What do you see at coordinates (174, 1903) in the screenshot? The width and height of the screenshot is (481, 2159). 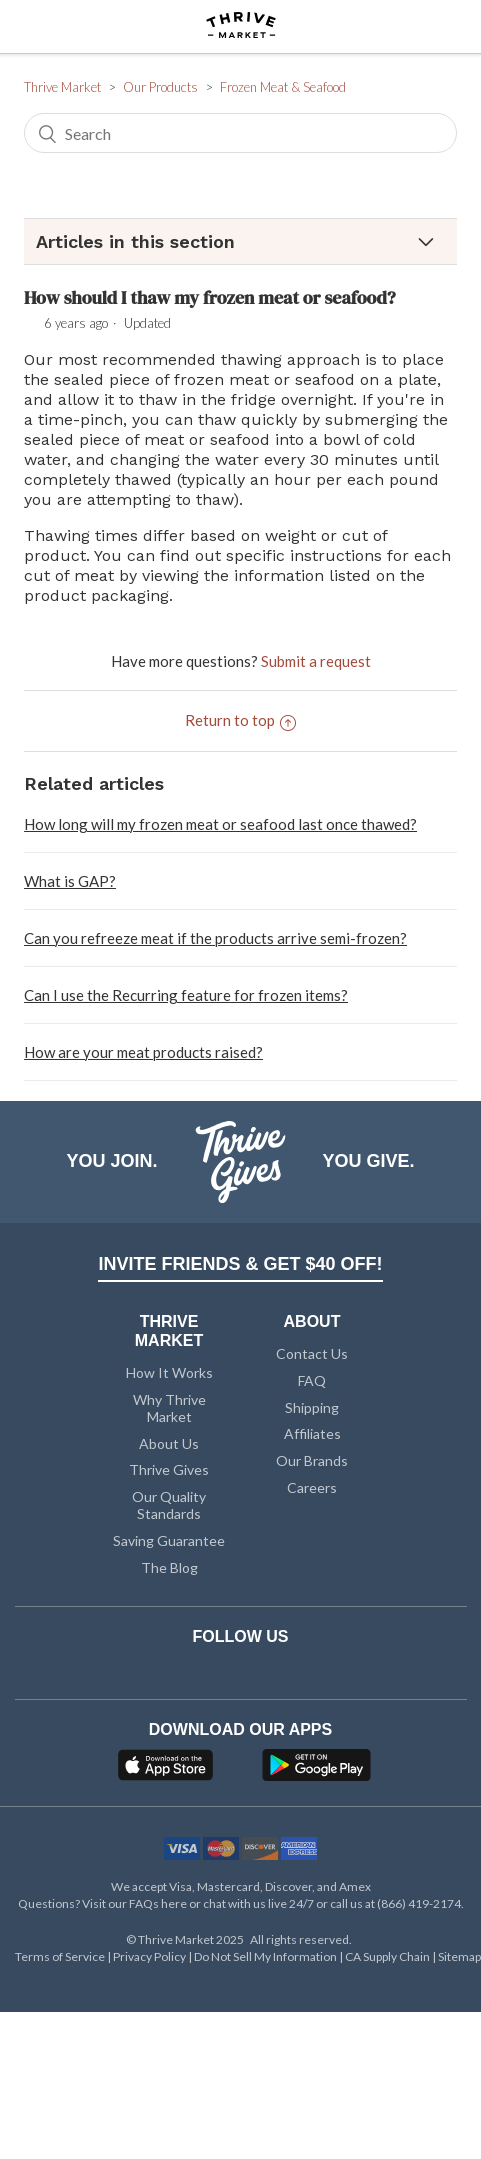 I see `here` at bounding box center [174, 1903].